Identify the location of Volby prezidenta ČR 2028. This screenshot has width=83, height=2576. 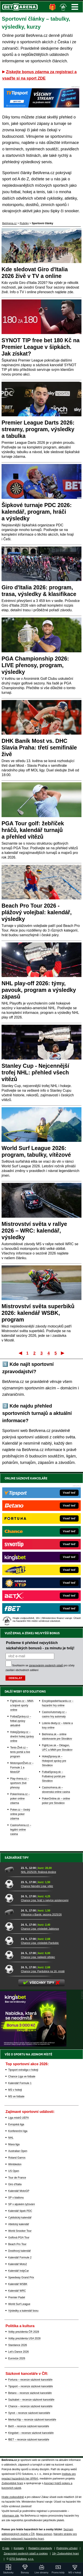
(23, 2331).